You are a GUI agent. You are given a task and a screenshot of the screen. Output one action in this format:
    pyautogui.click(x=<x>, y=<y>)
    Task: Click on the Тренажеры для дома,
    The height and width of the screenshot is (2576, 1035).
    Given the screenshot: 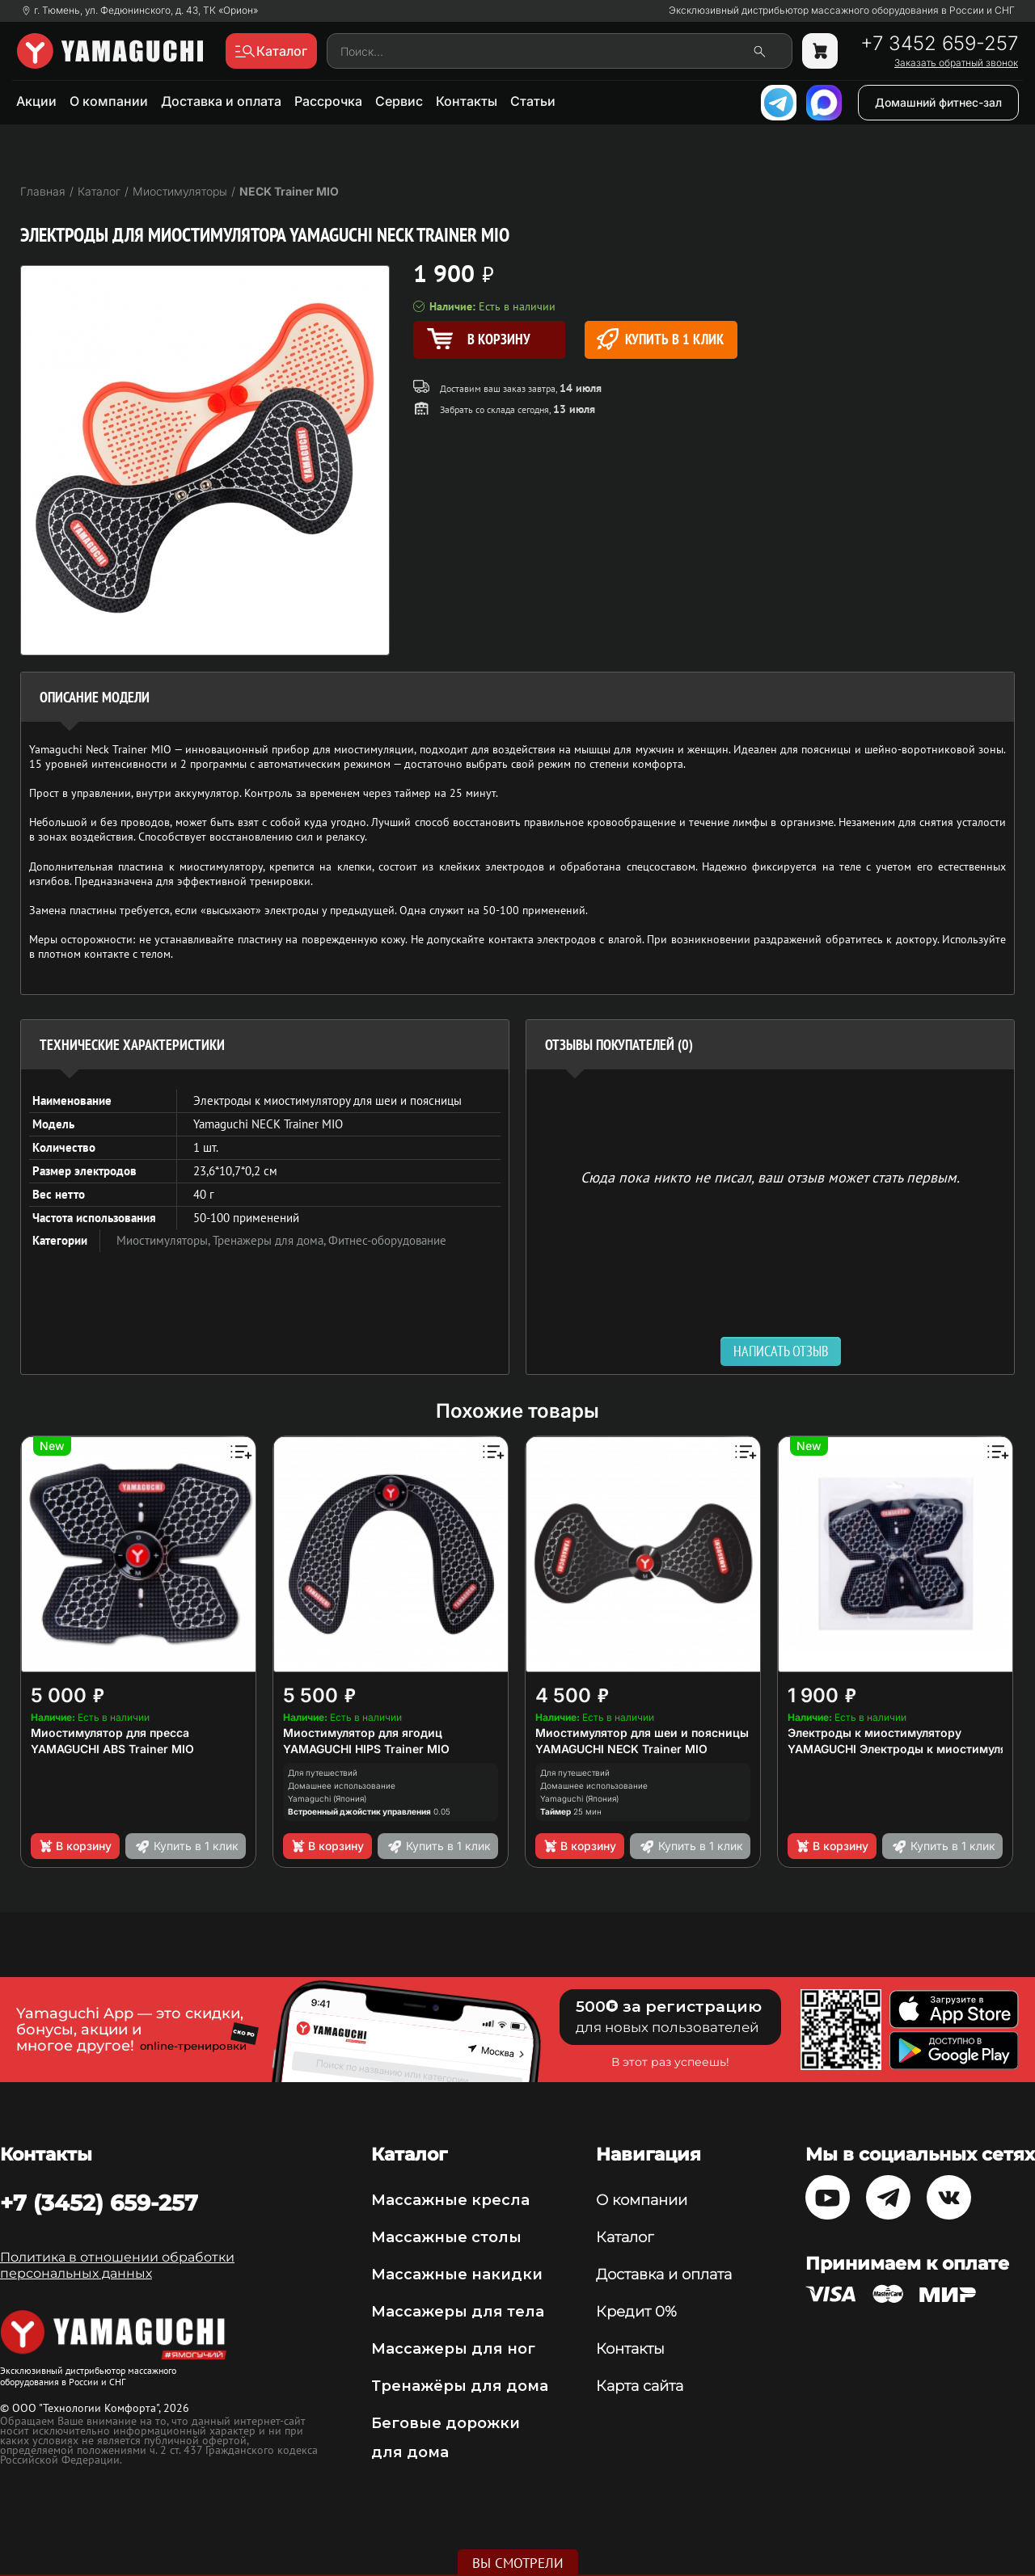 What is the action you would take?
    pyautogui.click(x=270, y=1240)
    